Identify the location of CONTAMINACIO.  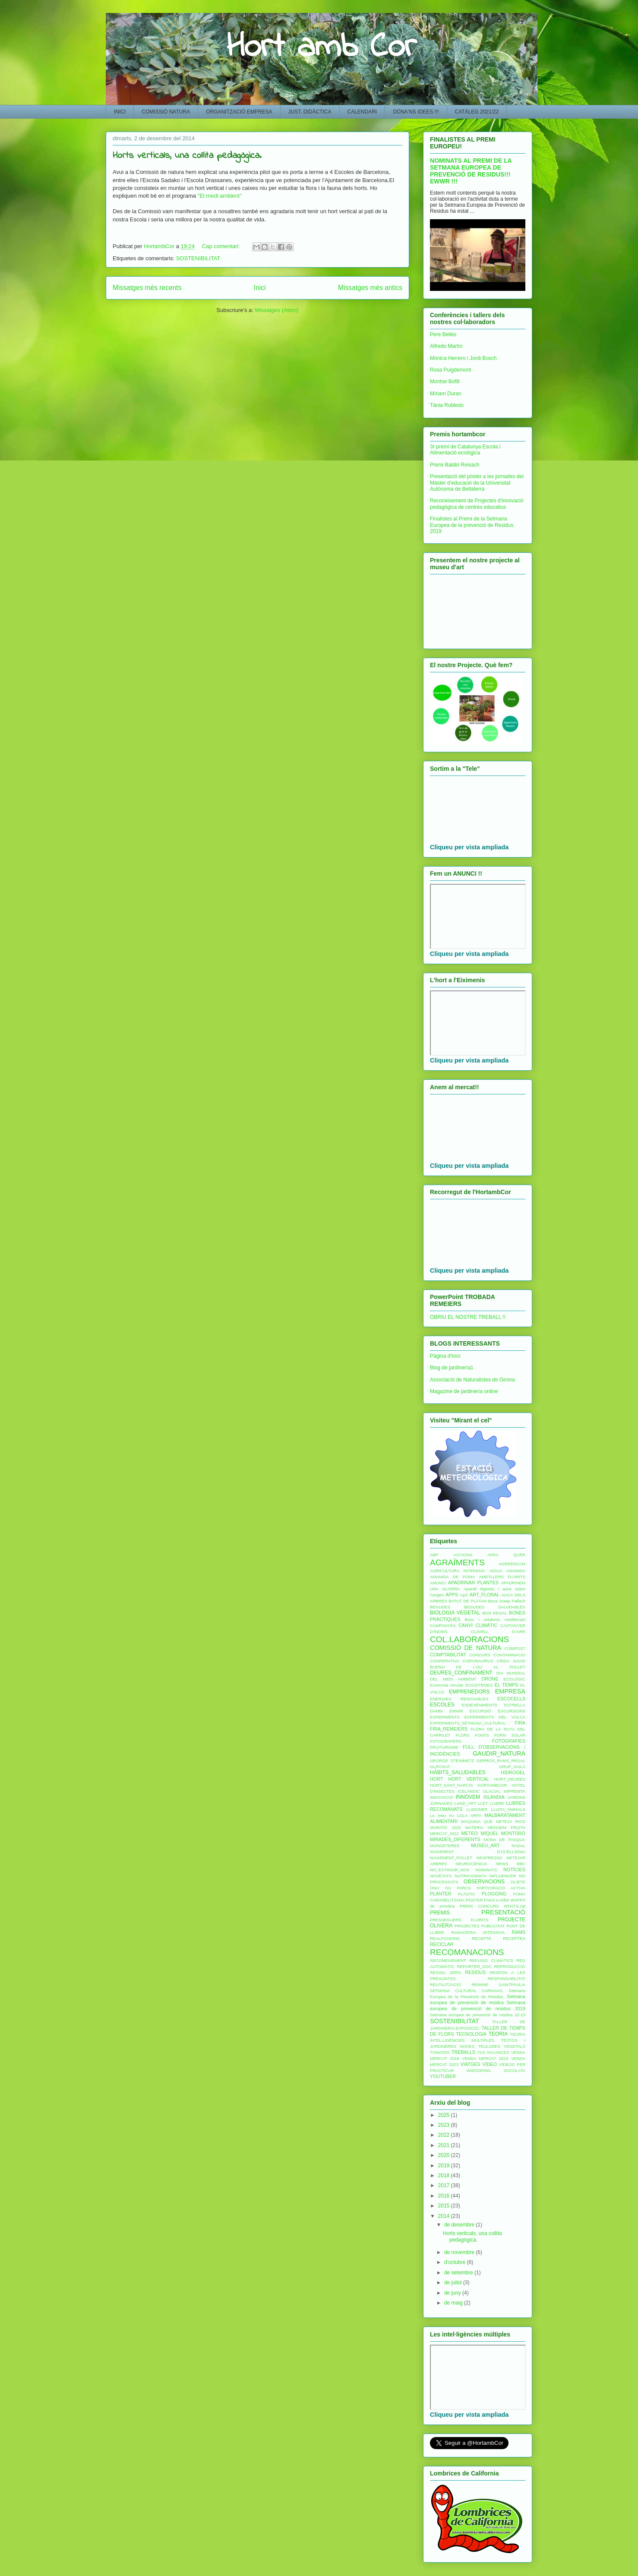
(509, 1654).